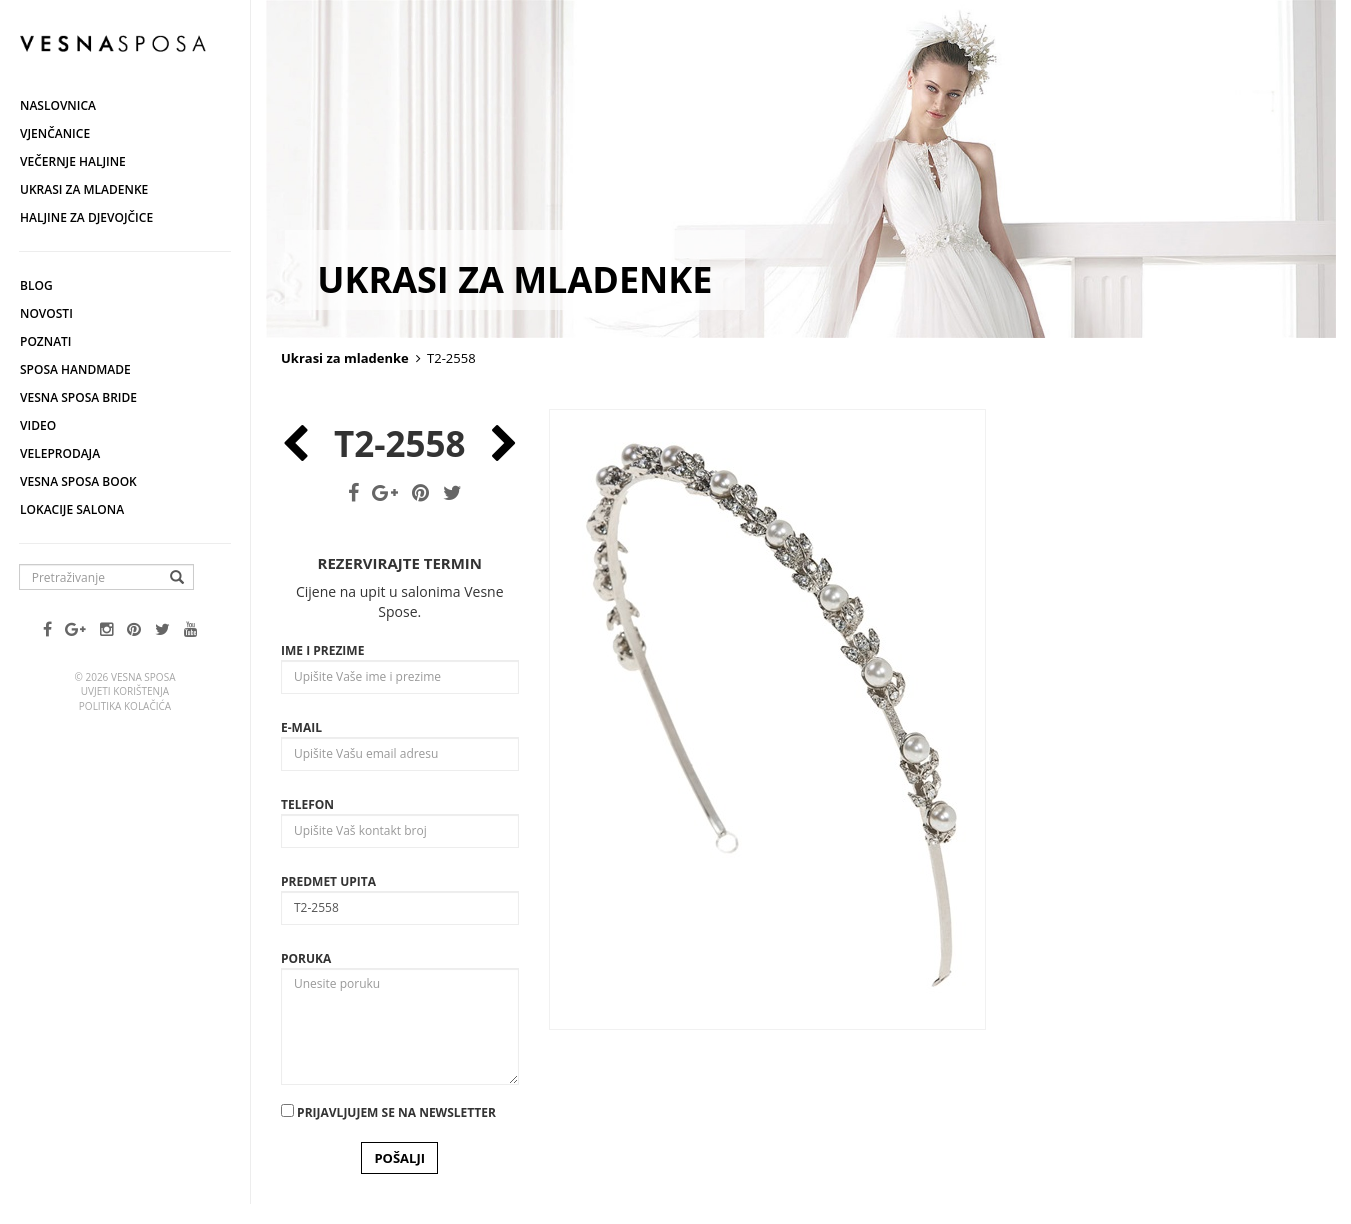  What do you see at coordinates (38, 425) in the screenshot?
I see `Video` at bounding box center [38, 425].